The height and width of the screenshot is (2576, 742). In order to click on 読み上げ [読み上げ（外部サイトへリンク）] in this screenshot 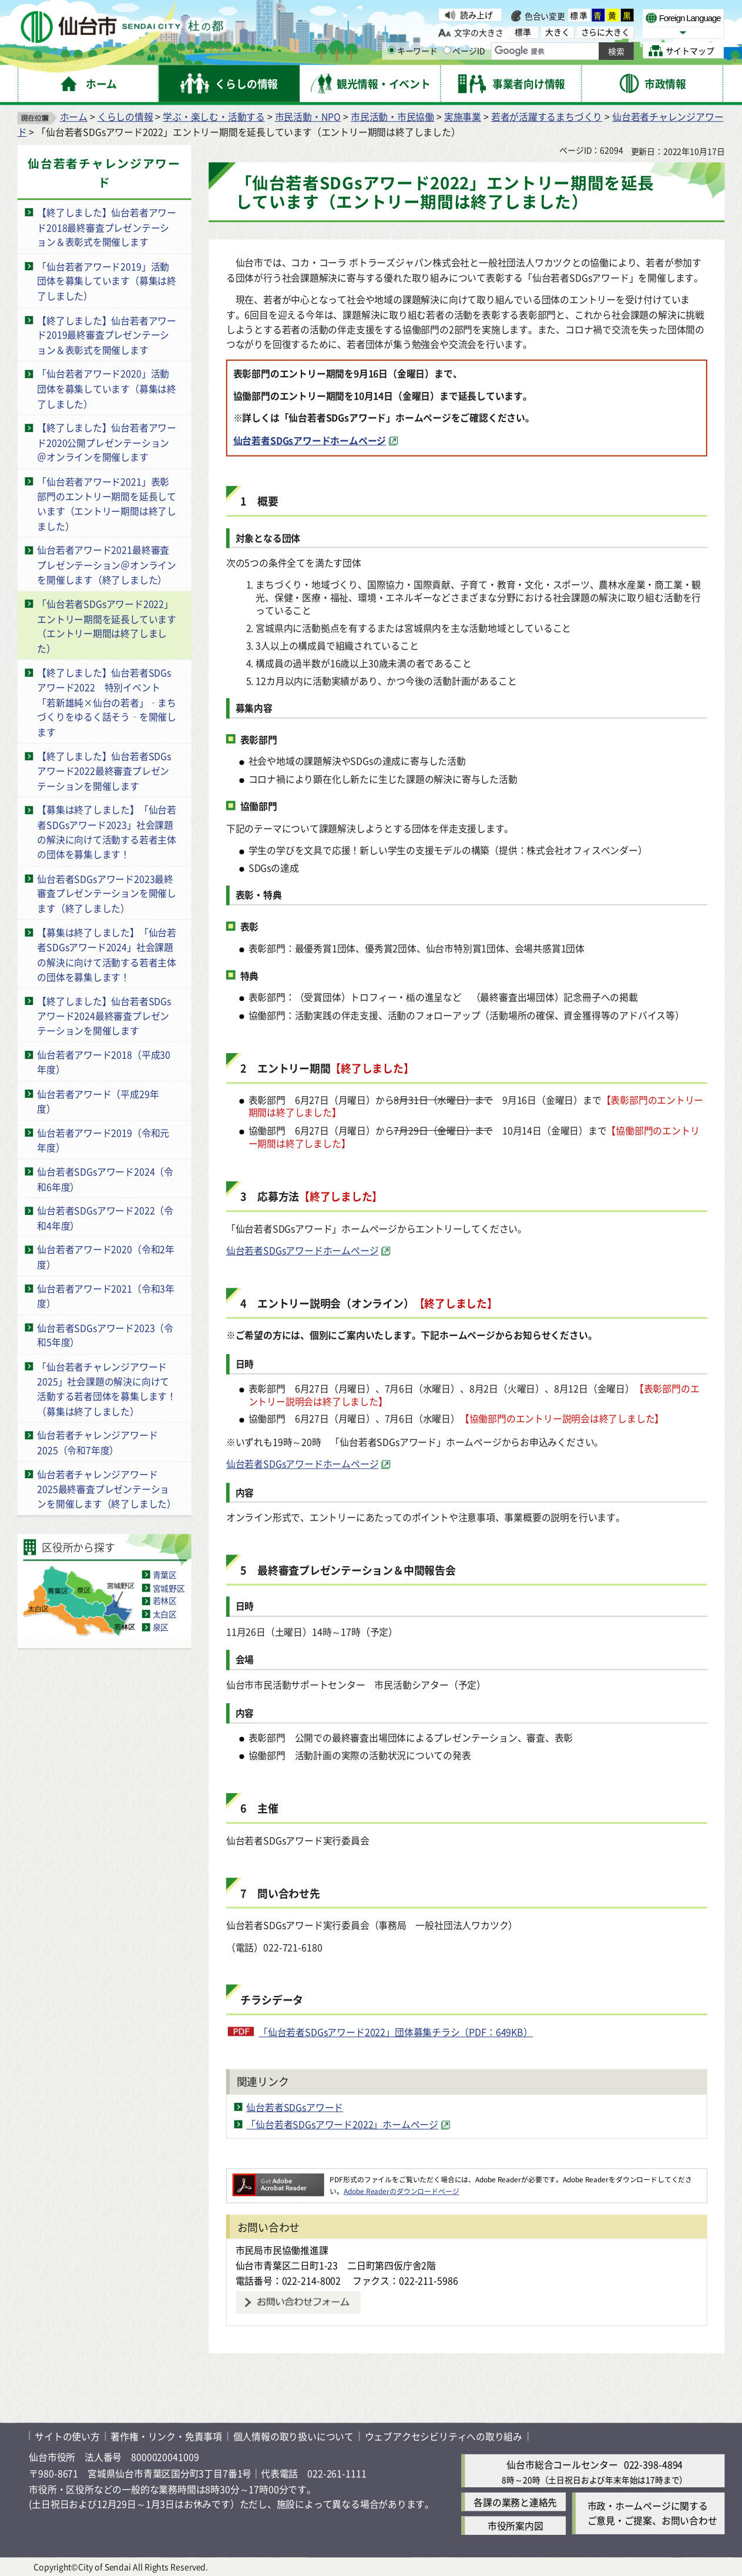, I will do `click(476, 15)`.